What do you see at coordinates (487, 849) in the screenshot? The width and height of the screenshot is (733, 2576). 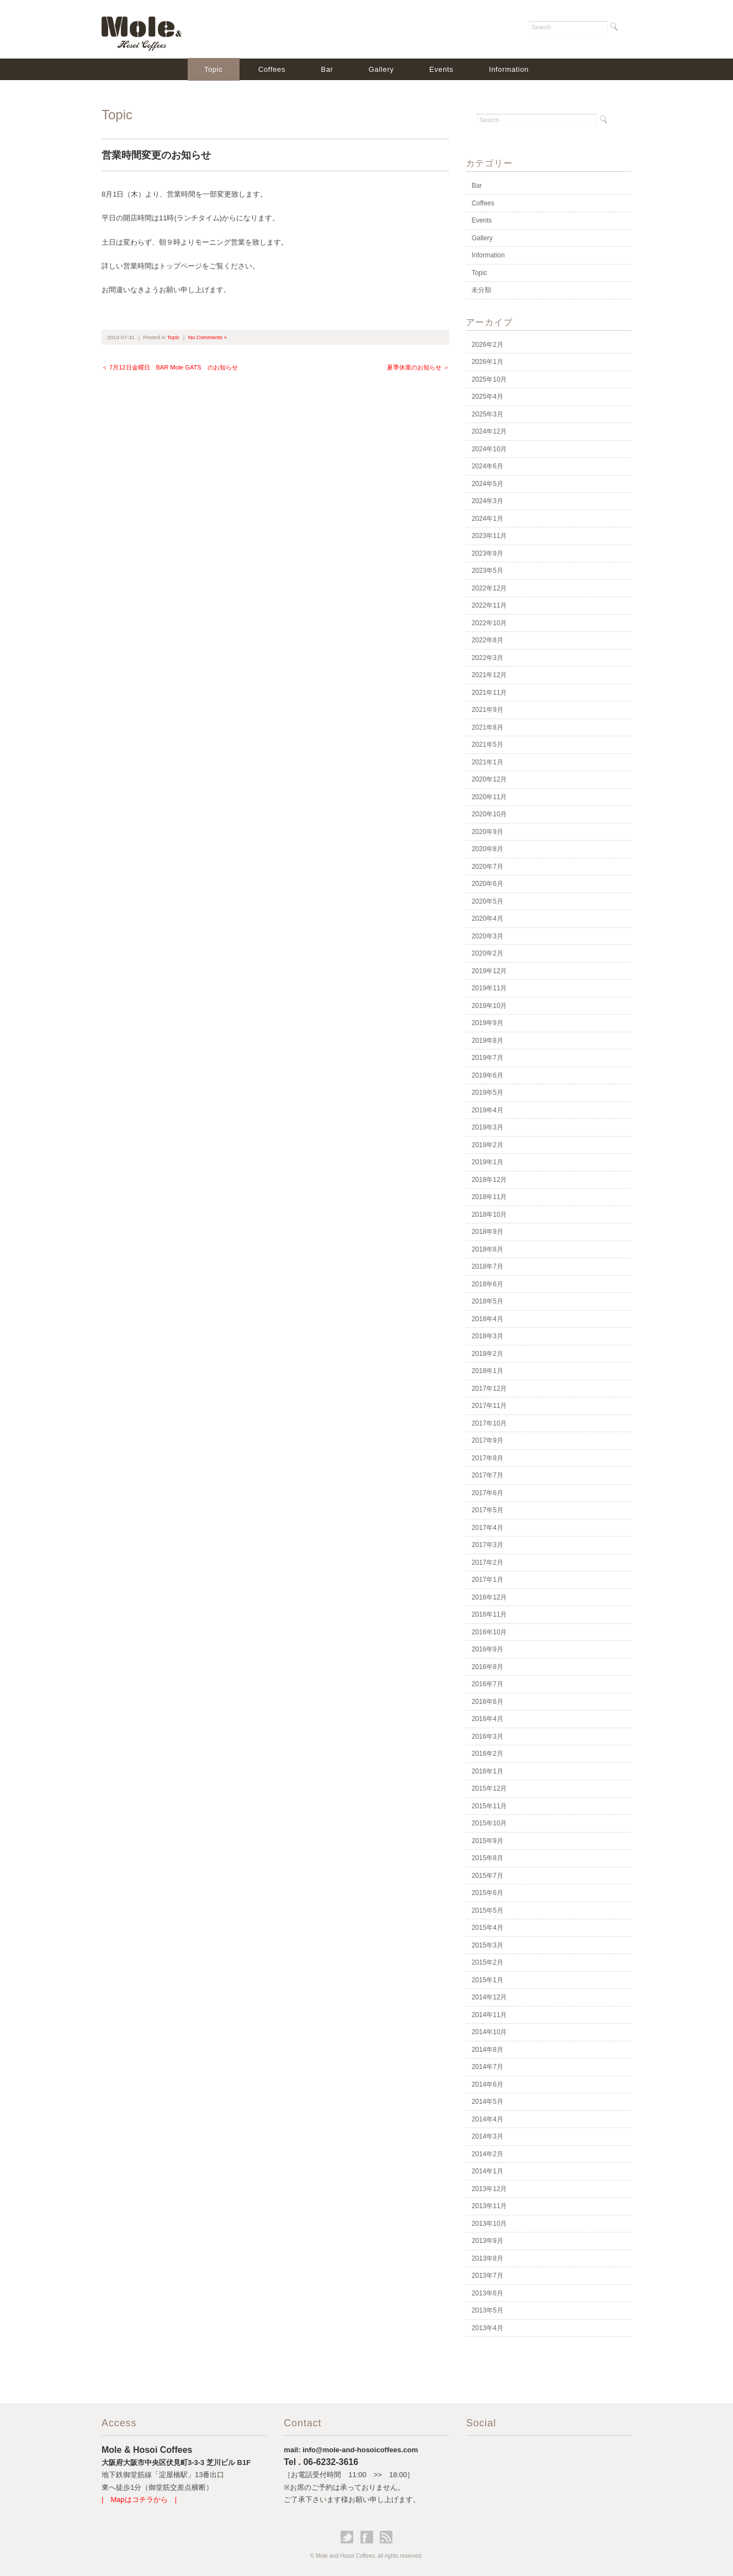 I see `2020年8月` at bounding box center [487, 849].